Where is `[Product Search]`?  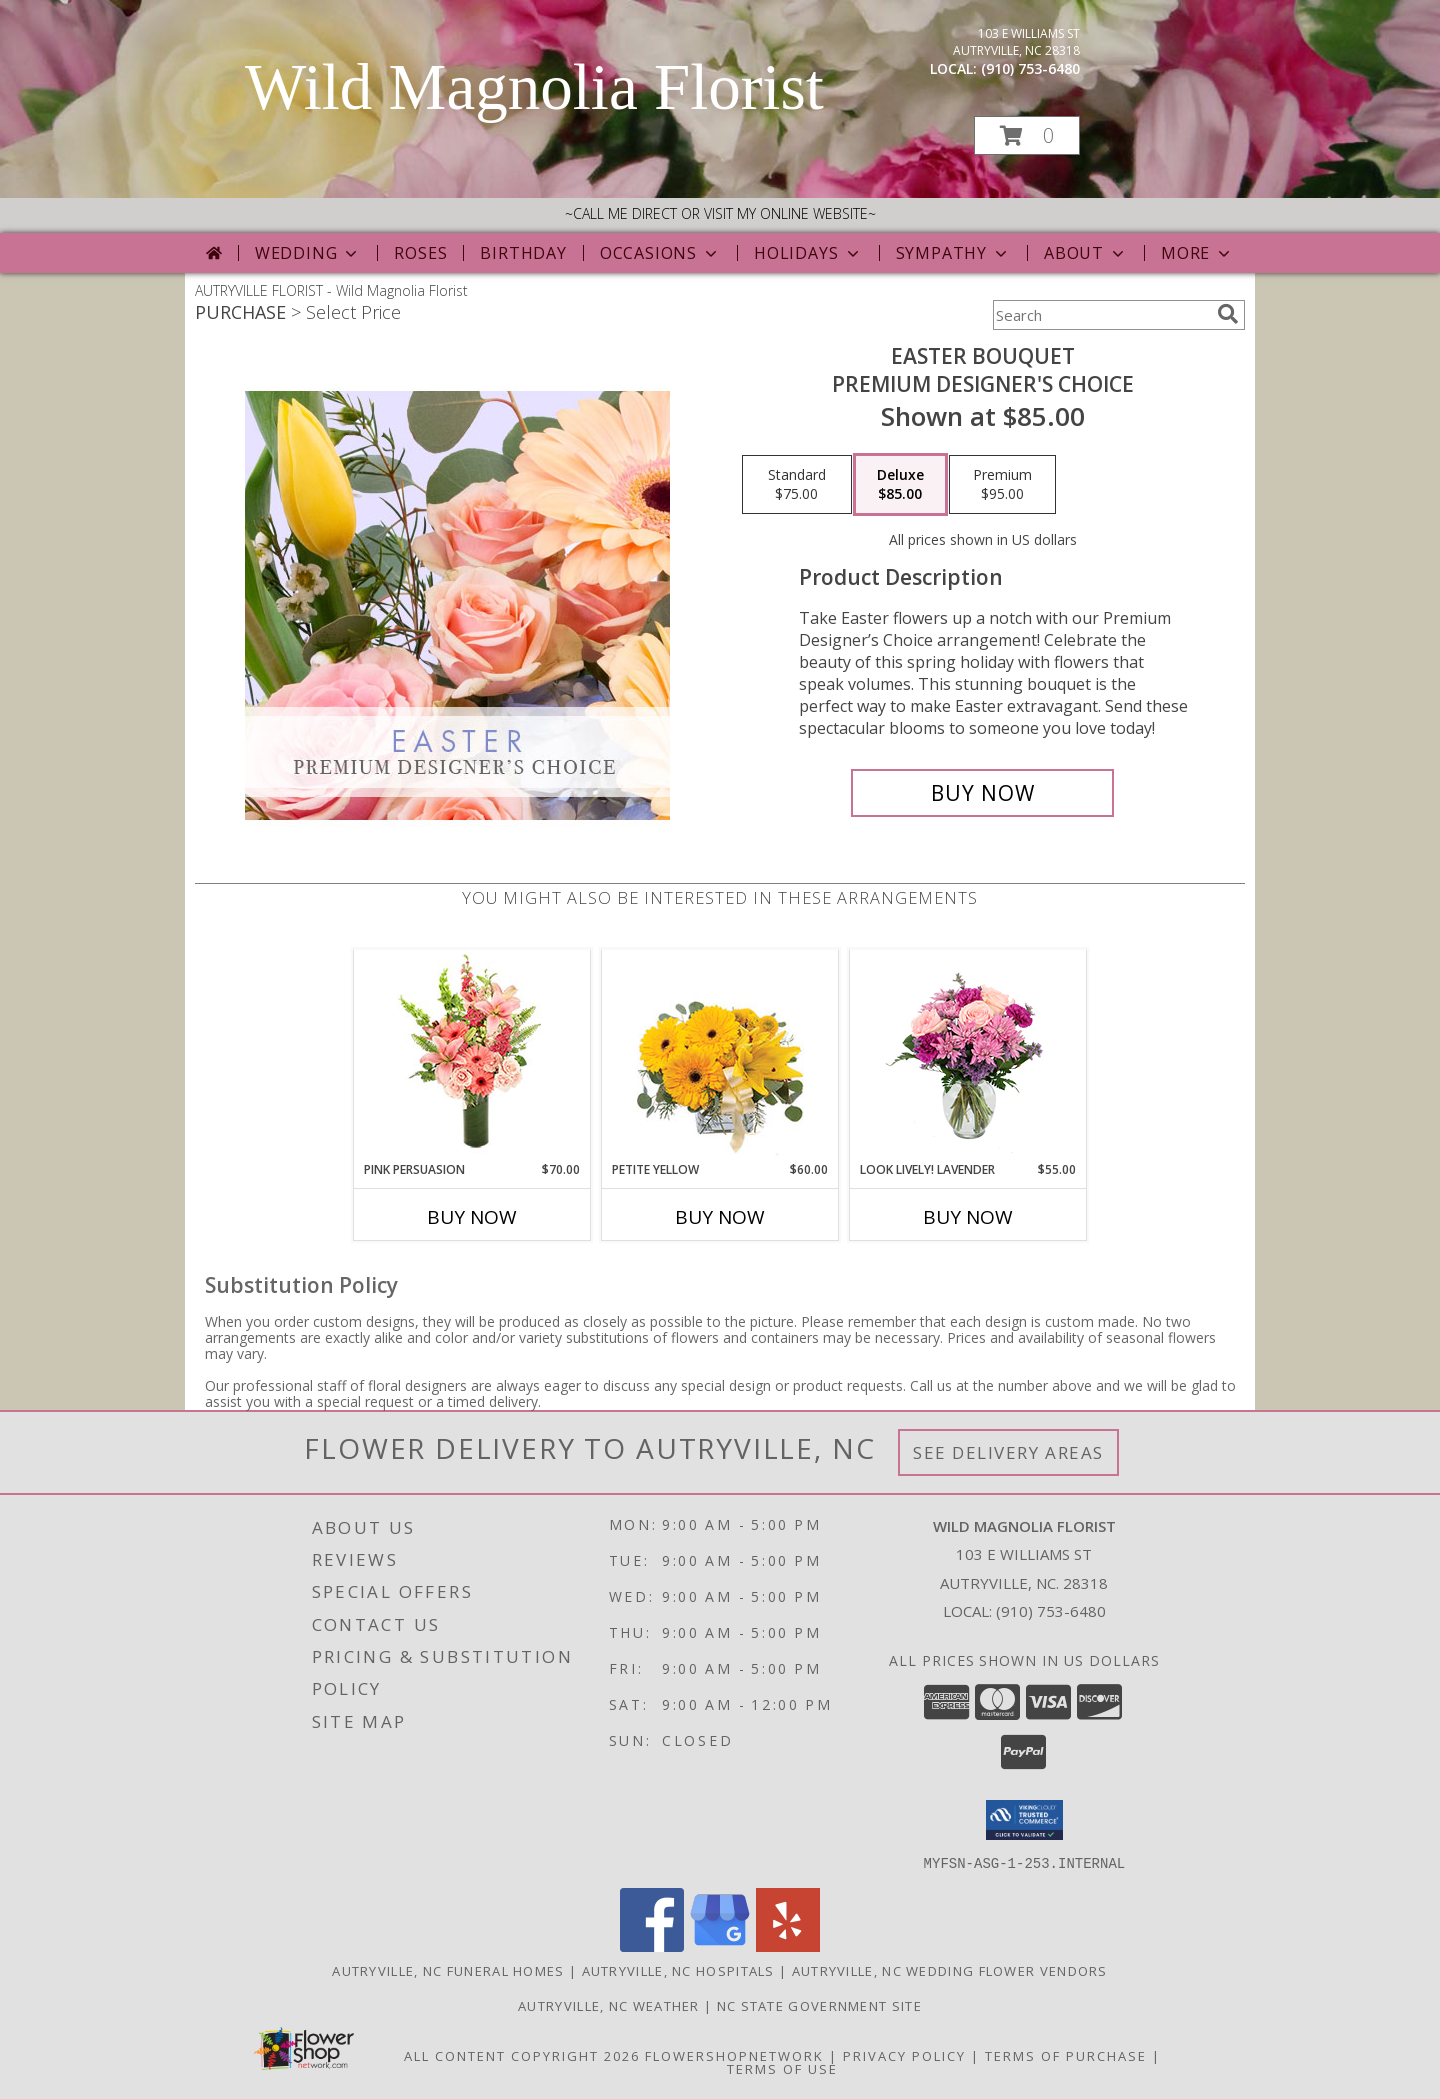 [Product Search] is located at coordinates (1101, 315).